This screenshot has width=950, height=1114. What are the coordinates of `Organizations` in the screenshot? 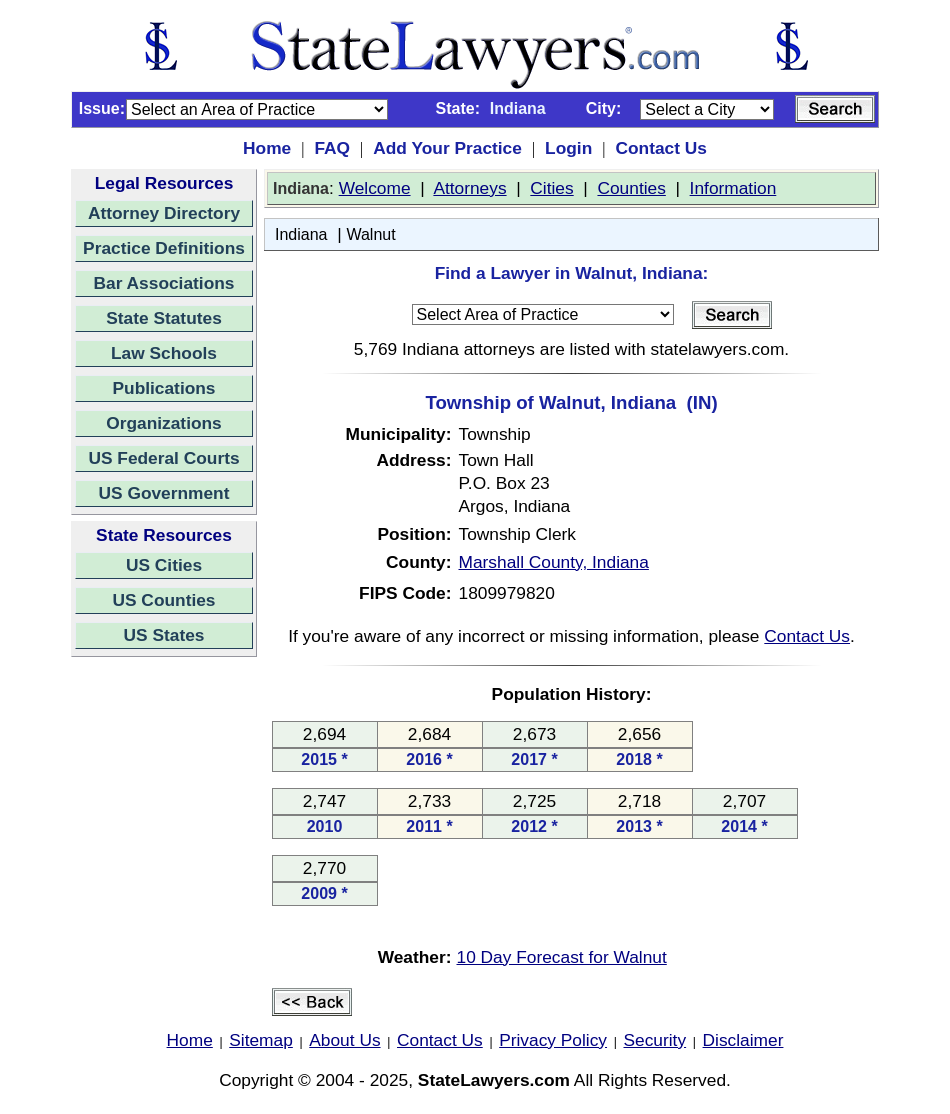 It's located at (164, 423).